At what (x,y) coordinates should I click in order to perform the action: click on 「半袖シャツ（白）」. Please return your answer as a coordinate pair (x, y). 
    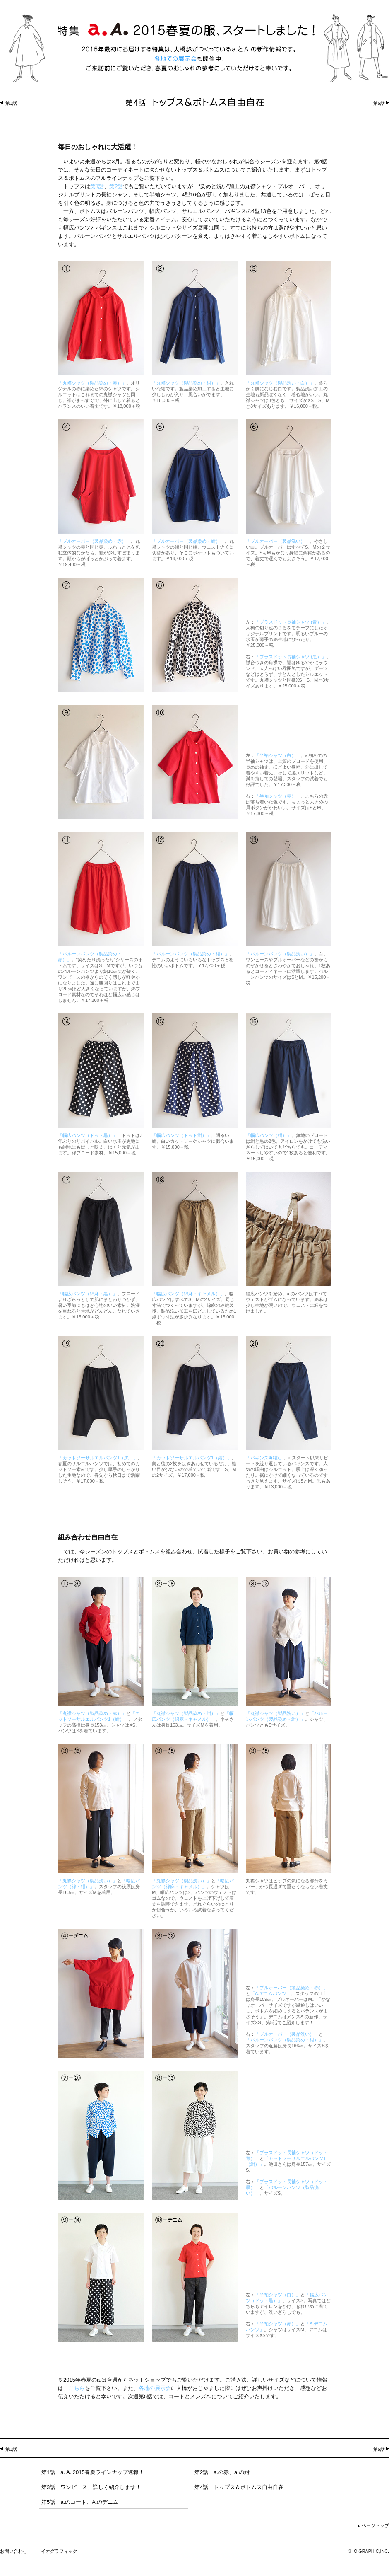
    Looking at the image, I should click on (277, 755).